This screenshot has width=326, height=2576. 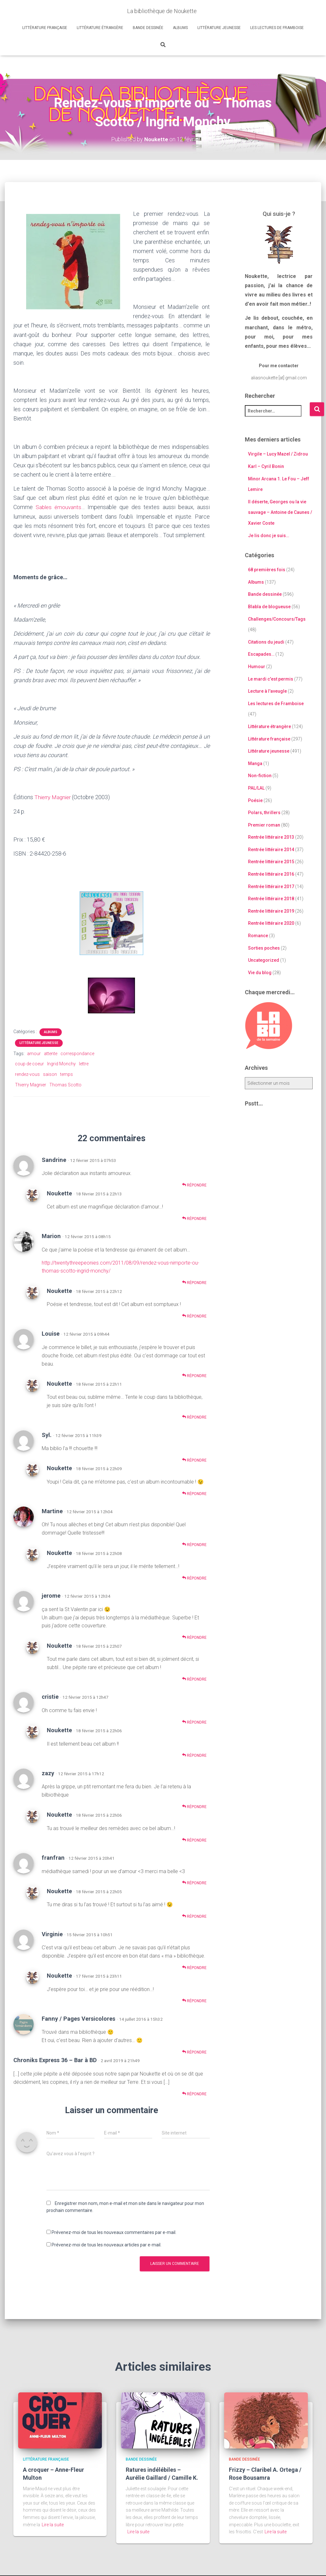 I want to click on Littérature jeunesse, so click(x=219, y=28).